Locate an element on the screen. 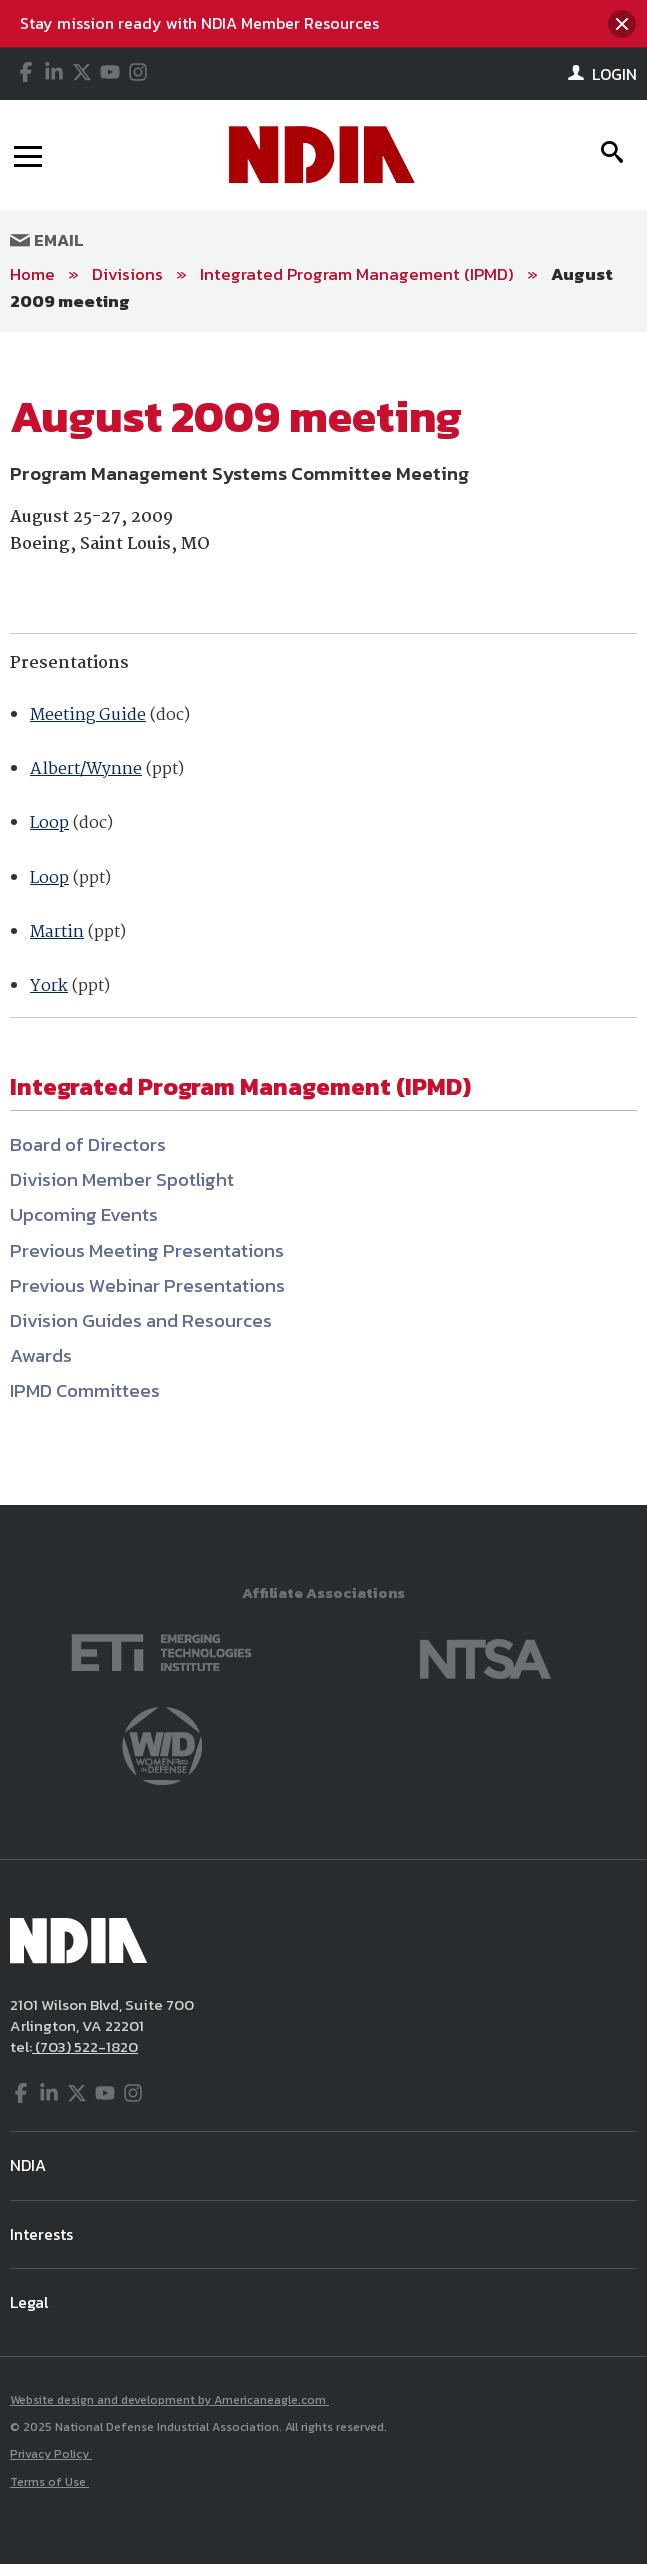 This screenshot has height=2564, width=647. Divisions is located at coordinates (127, 274).